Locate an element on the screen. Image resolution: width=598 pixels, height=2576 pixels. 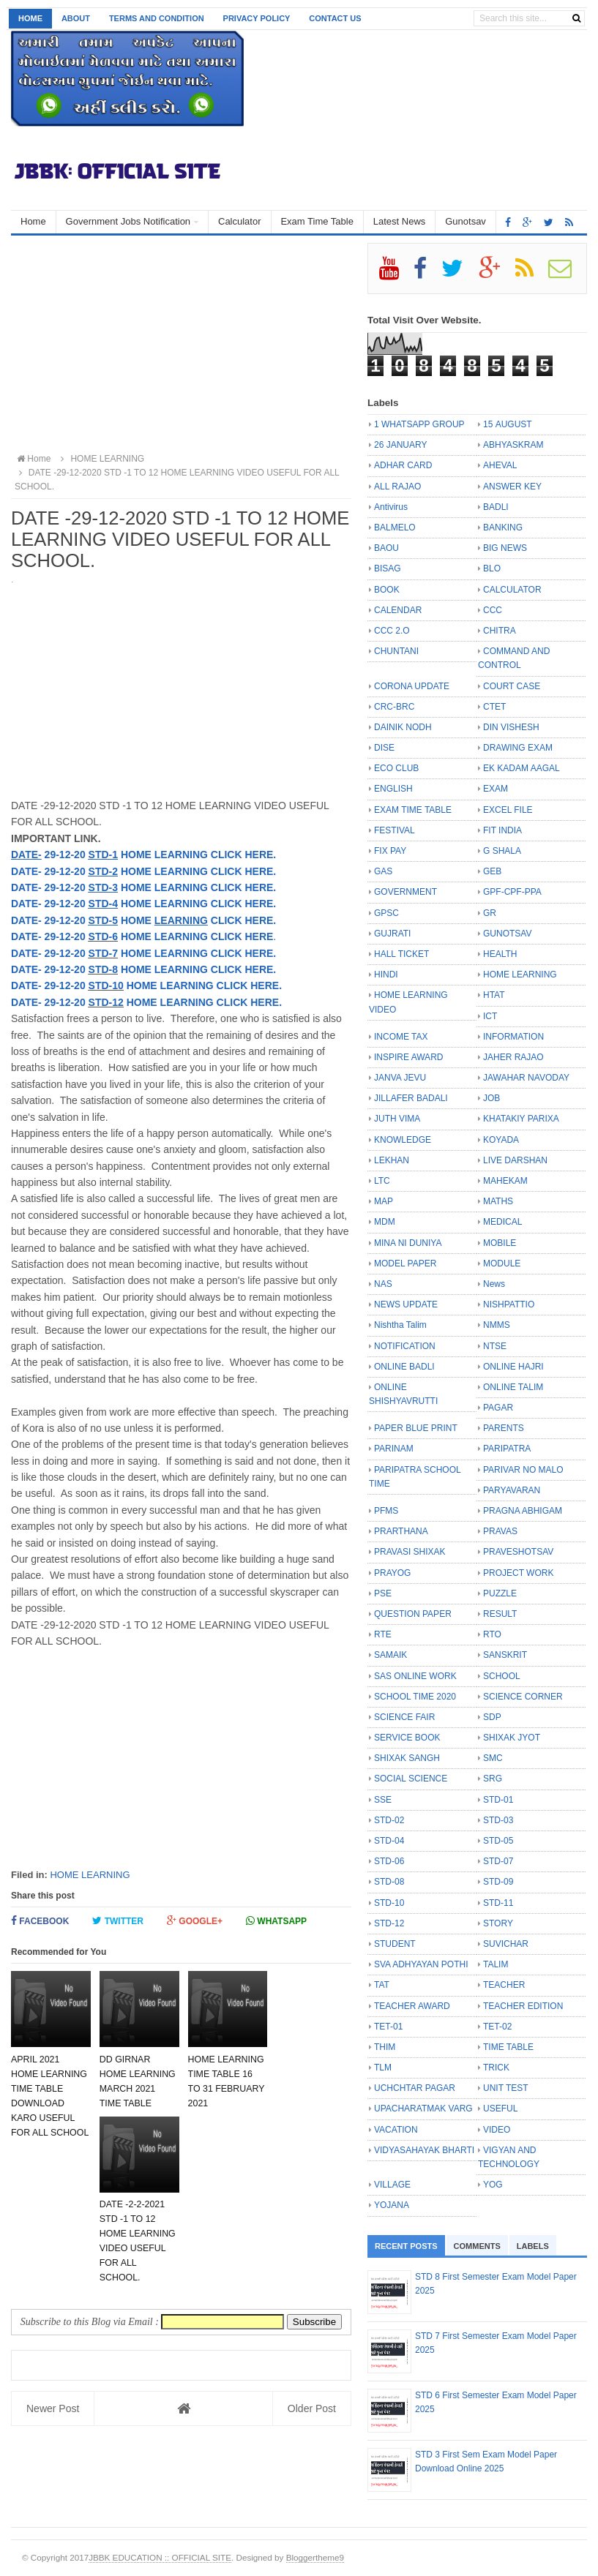
Home is located at coordinates (30, 18).